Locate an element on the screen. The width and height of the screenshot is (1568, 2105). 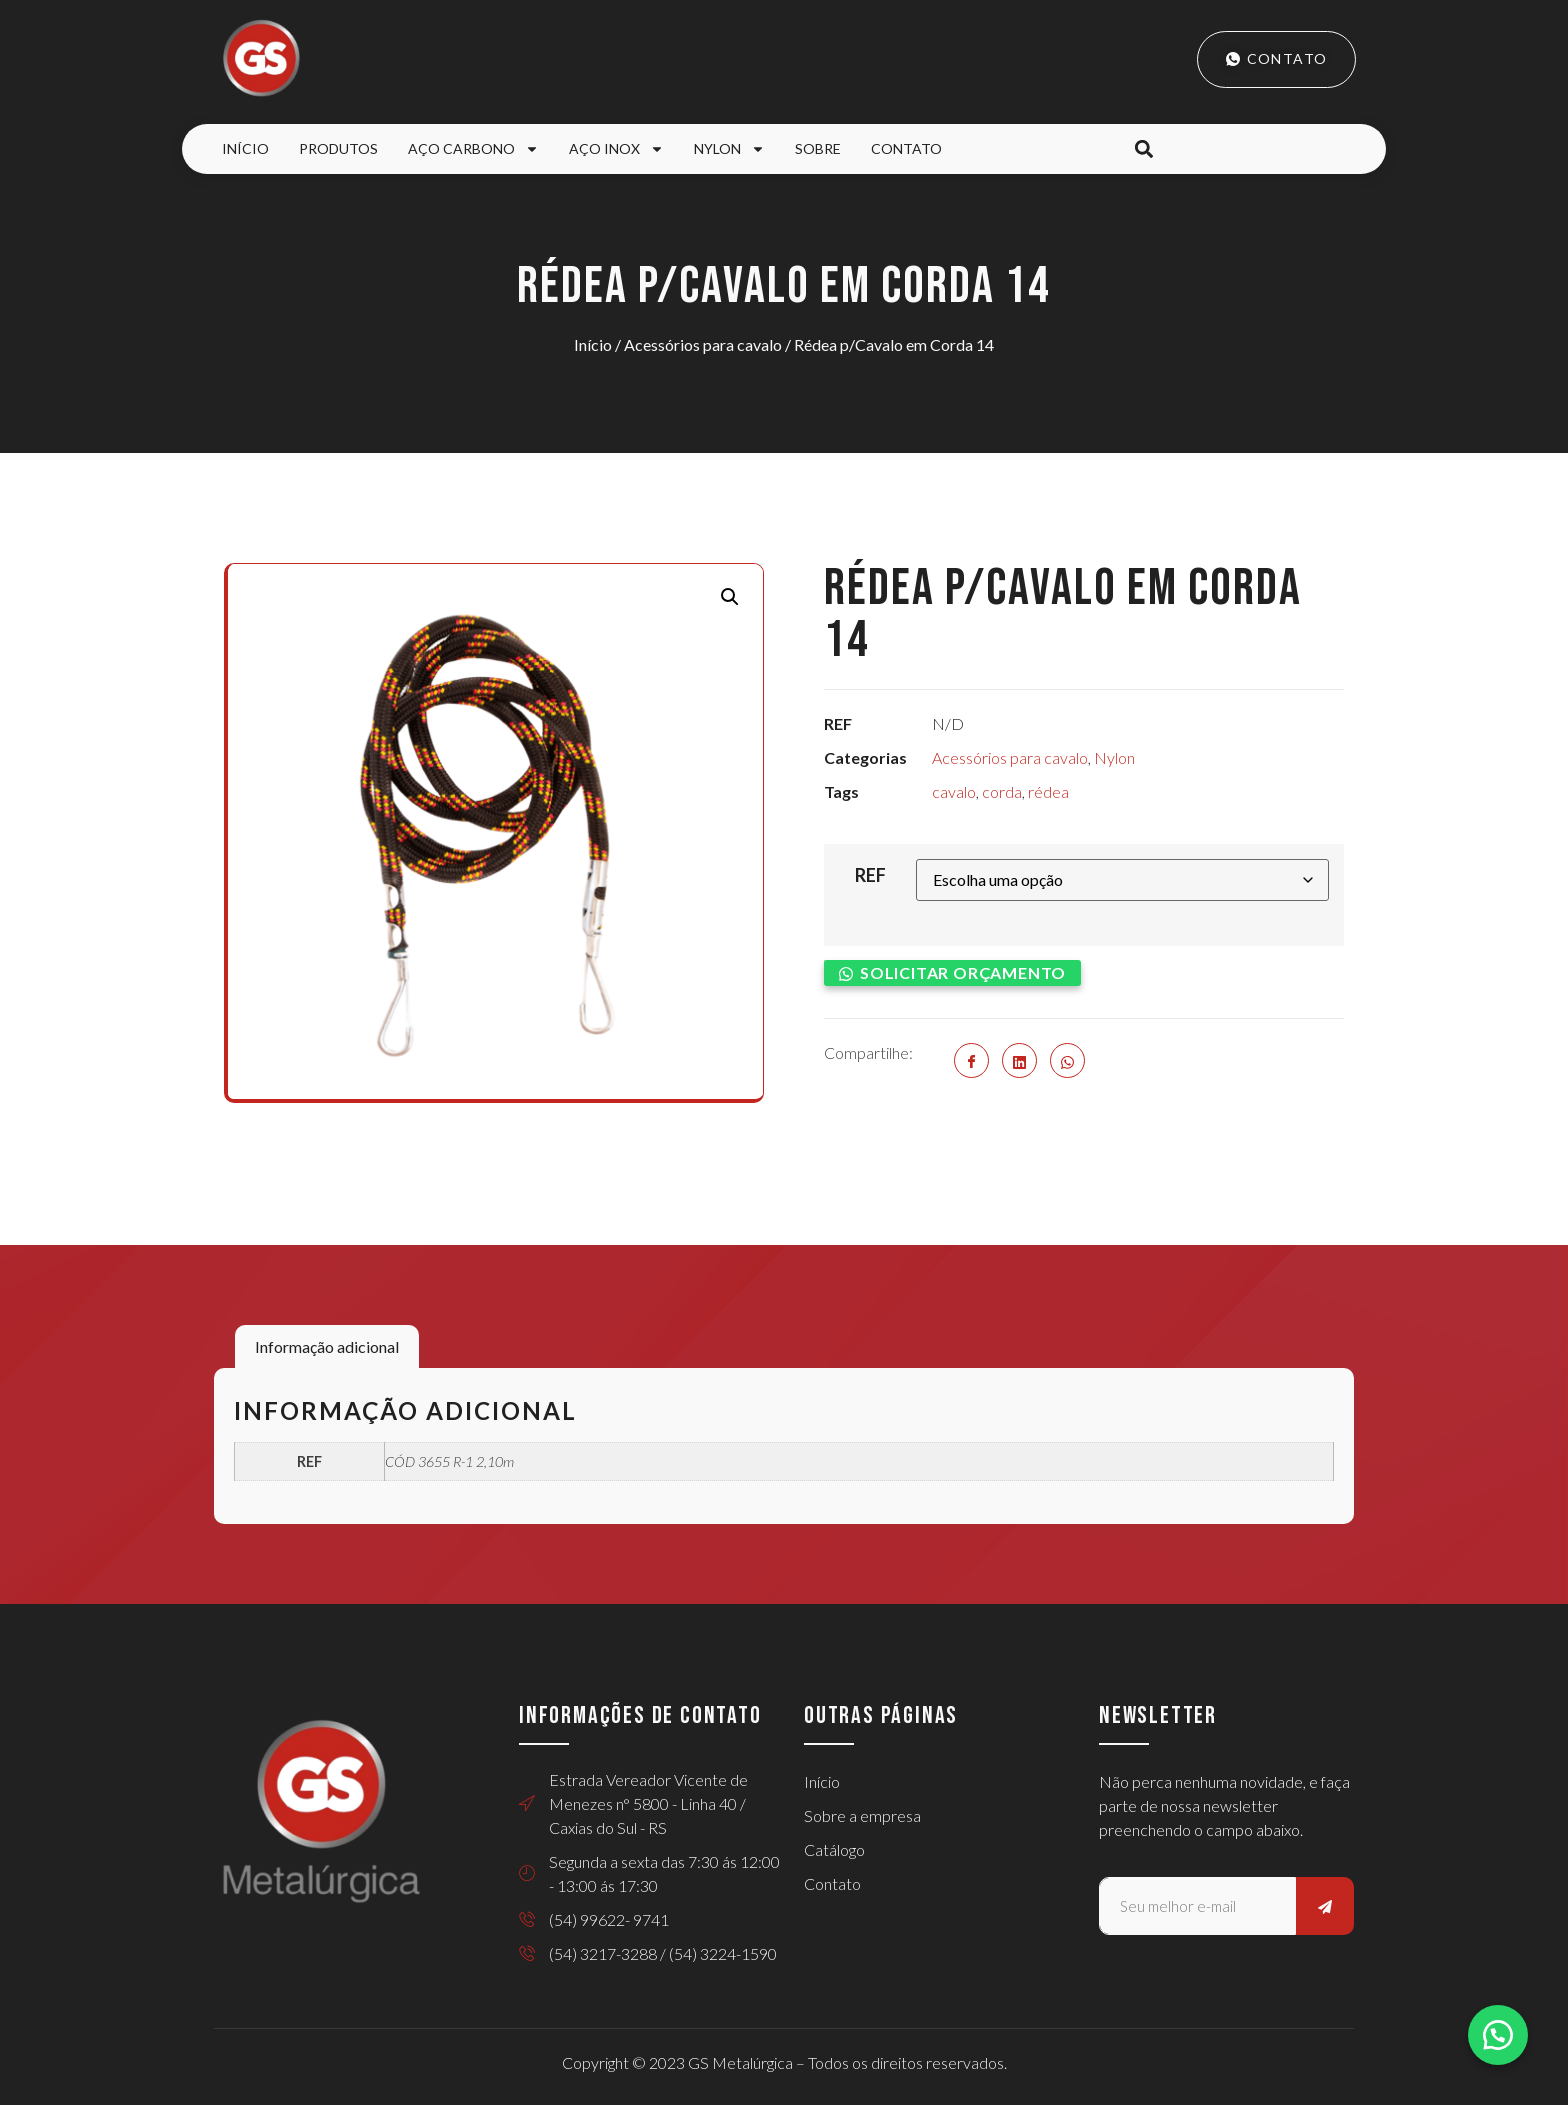
Produtos is located at coordinates (338, 148).